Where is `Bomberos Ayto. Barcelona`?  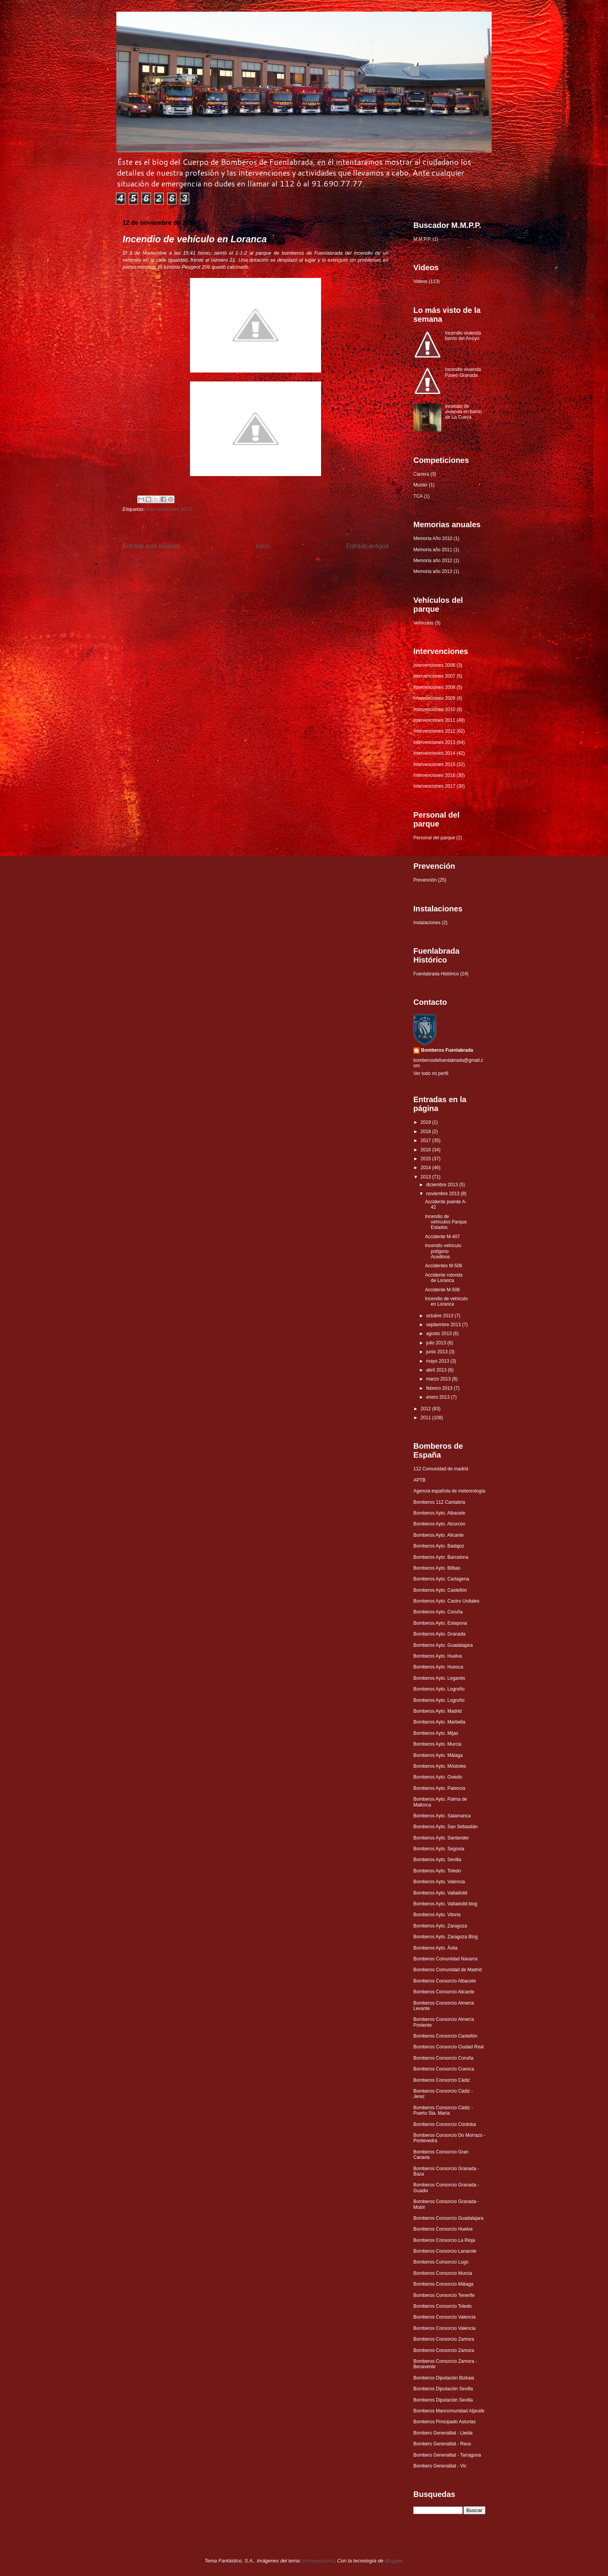 Bomberos Ayto. Barcelona is located at coordinates (440, 1557).